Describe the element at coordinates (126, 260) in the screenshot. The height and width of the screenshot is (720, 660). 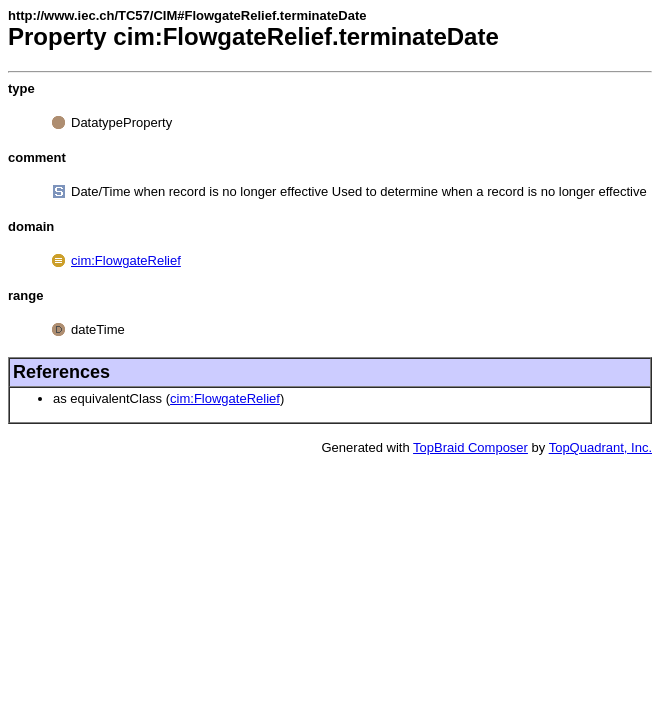
I see `cim:FlowgateRelief` at that location.